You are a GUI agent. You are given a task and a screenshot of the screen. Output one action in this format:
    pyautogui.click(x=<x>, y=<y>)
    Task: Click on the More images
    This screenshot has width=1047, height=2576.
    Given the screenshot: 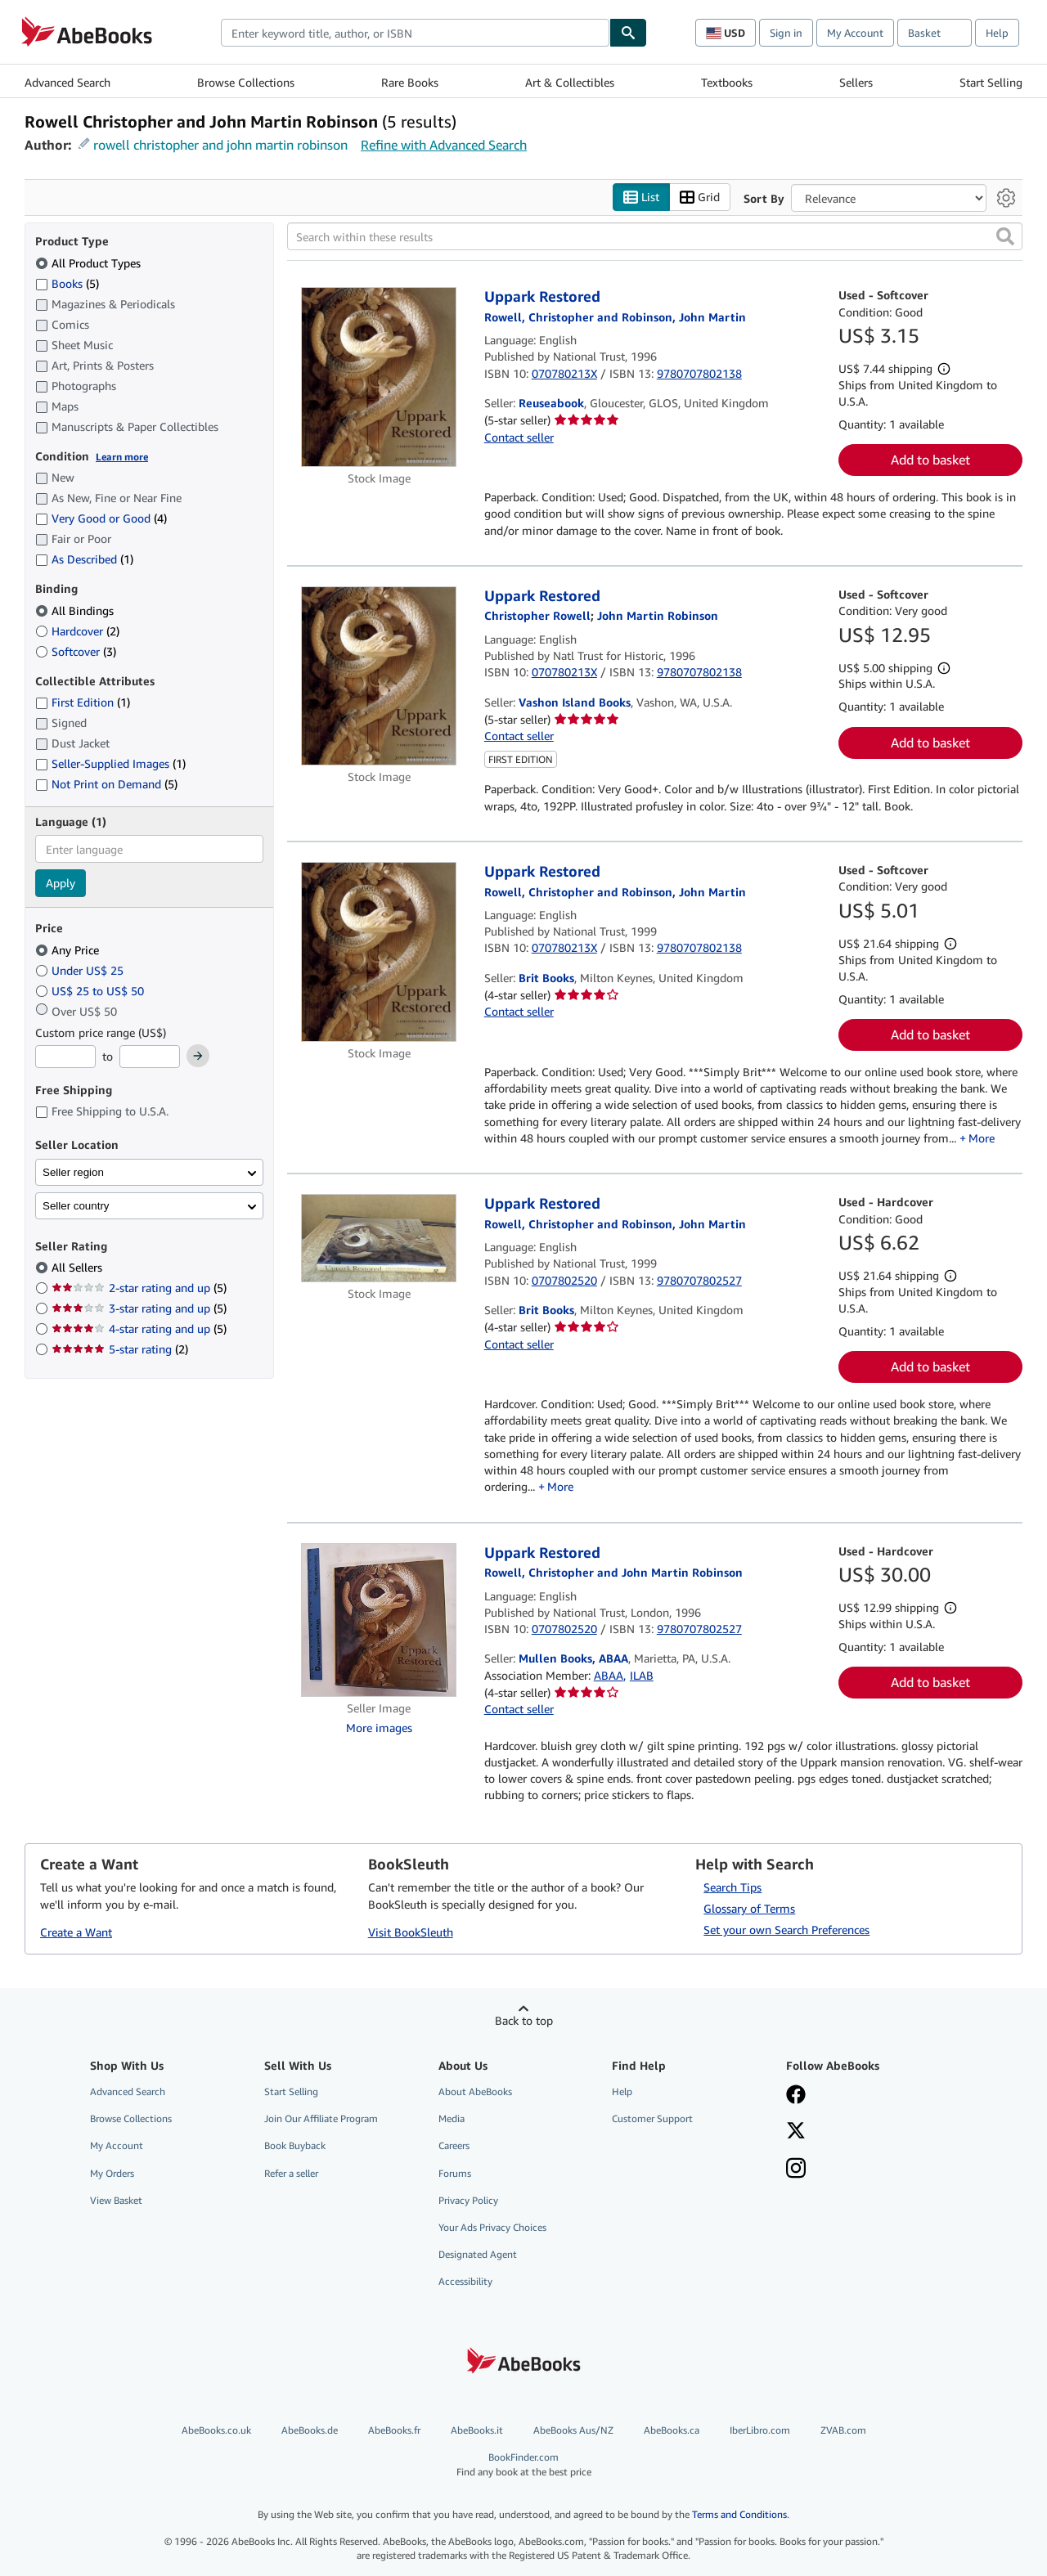 What is the action you would take?
    pyautogui.click(x=379, y=1728)
    